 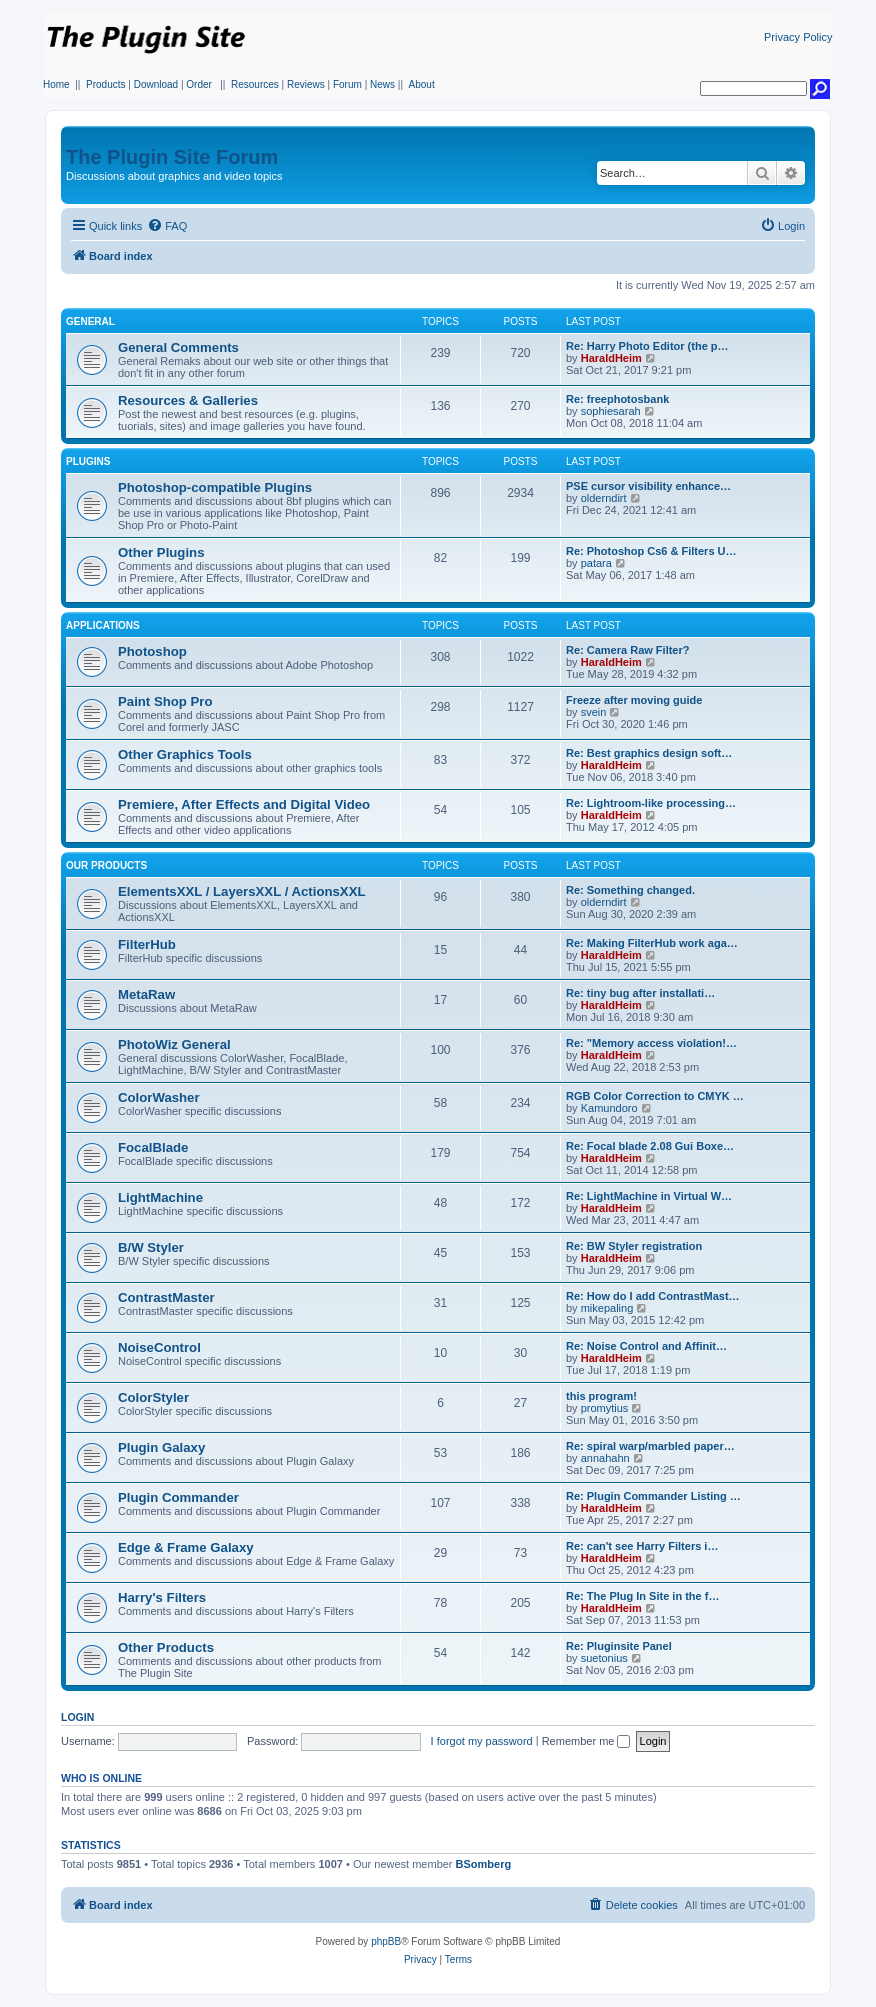 I want to click on Re: Lightroom-like processing…, so click(x=651, y=803).